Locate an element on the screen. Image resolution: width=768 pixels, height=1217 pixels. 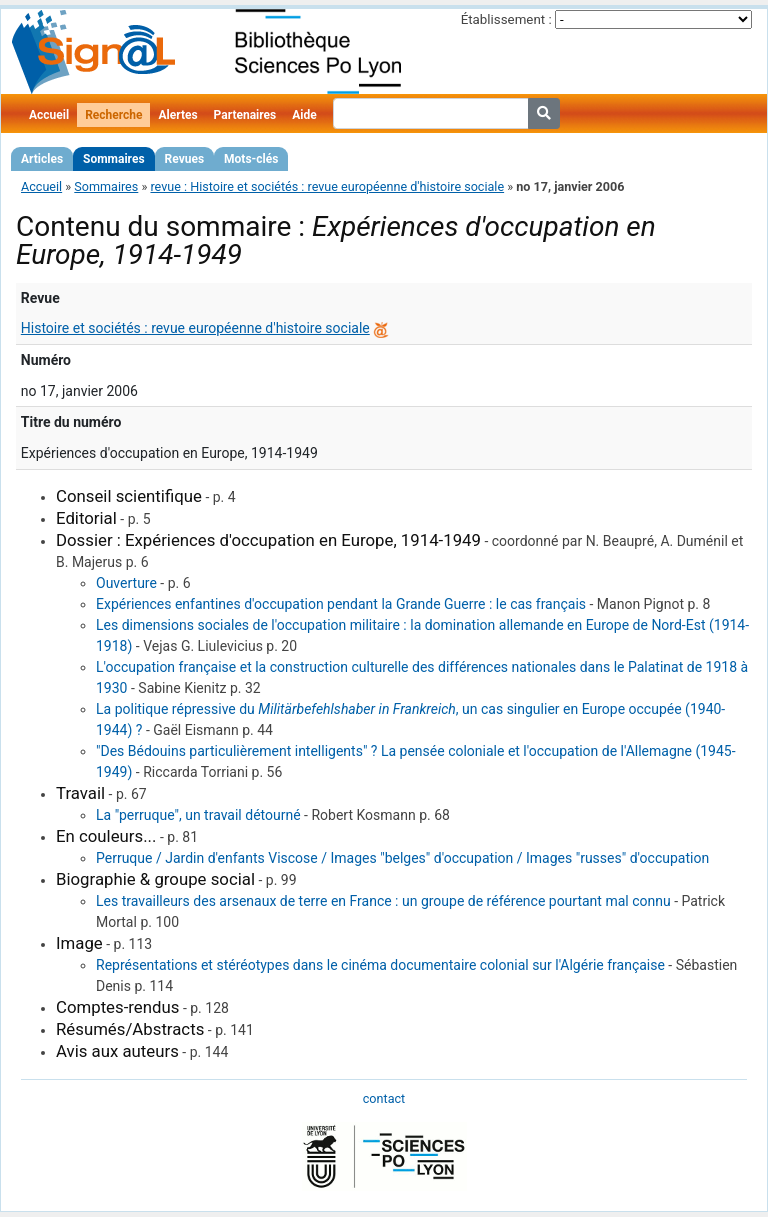
Ouverture is located at coordinates (126, 583).